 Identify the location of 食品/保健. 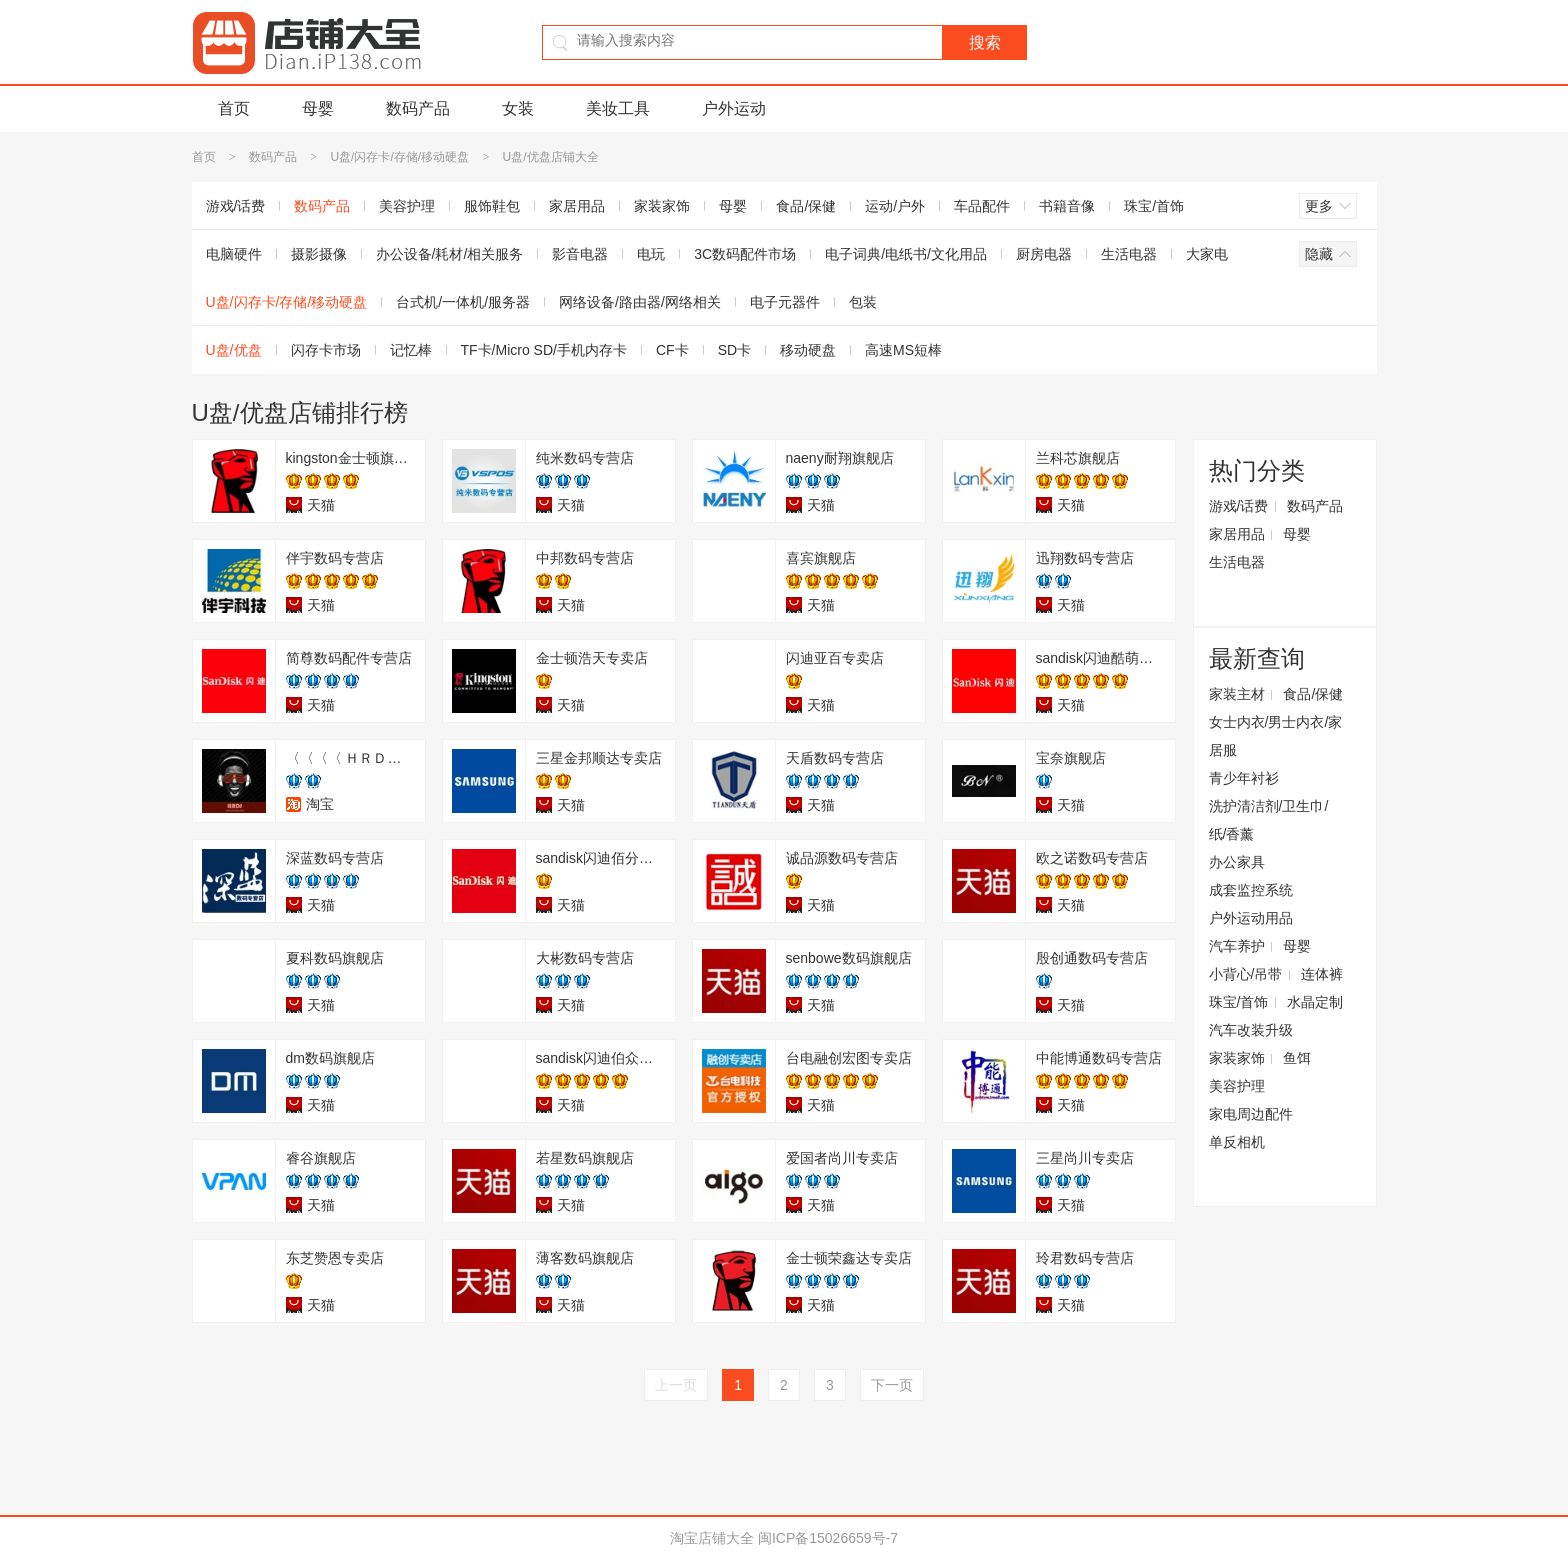
(806, 206).